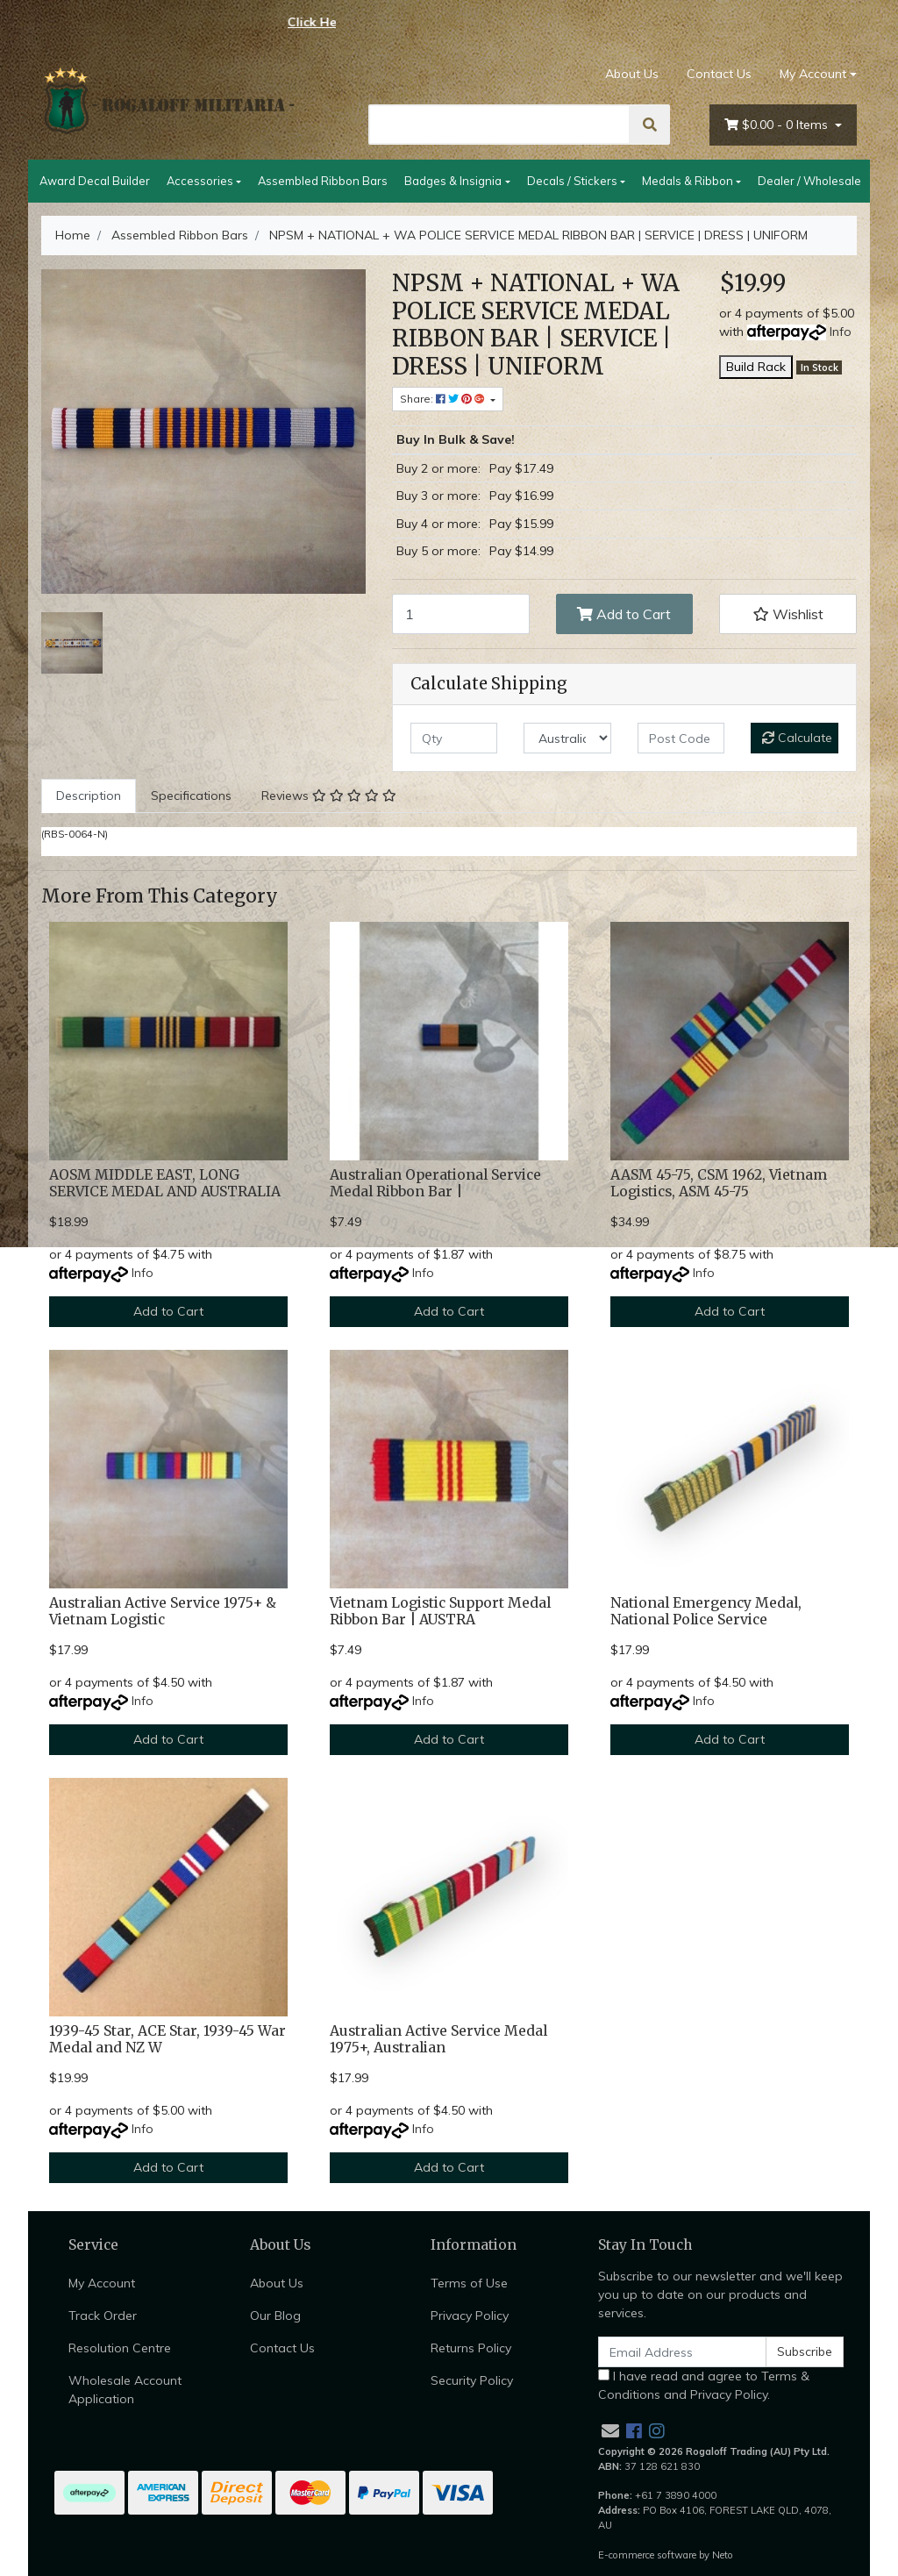 The image size is (898, 2576). I want to click on Add to Cart, so click(624, 614).